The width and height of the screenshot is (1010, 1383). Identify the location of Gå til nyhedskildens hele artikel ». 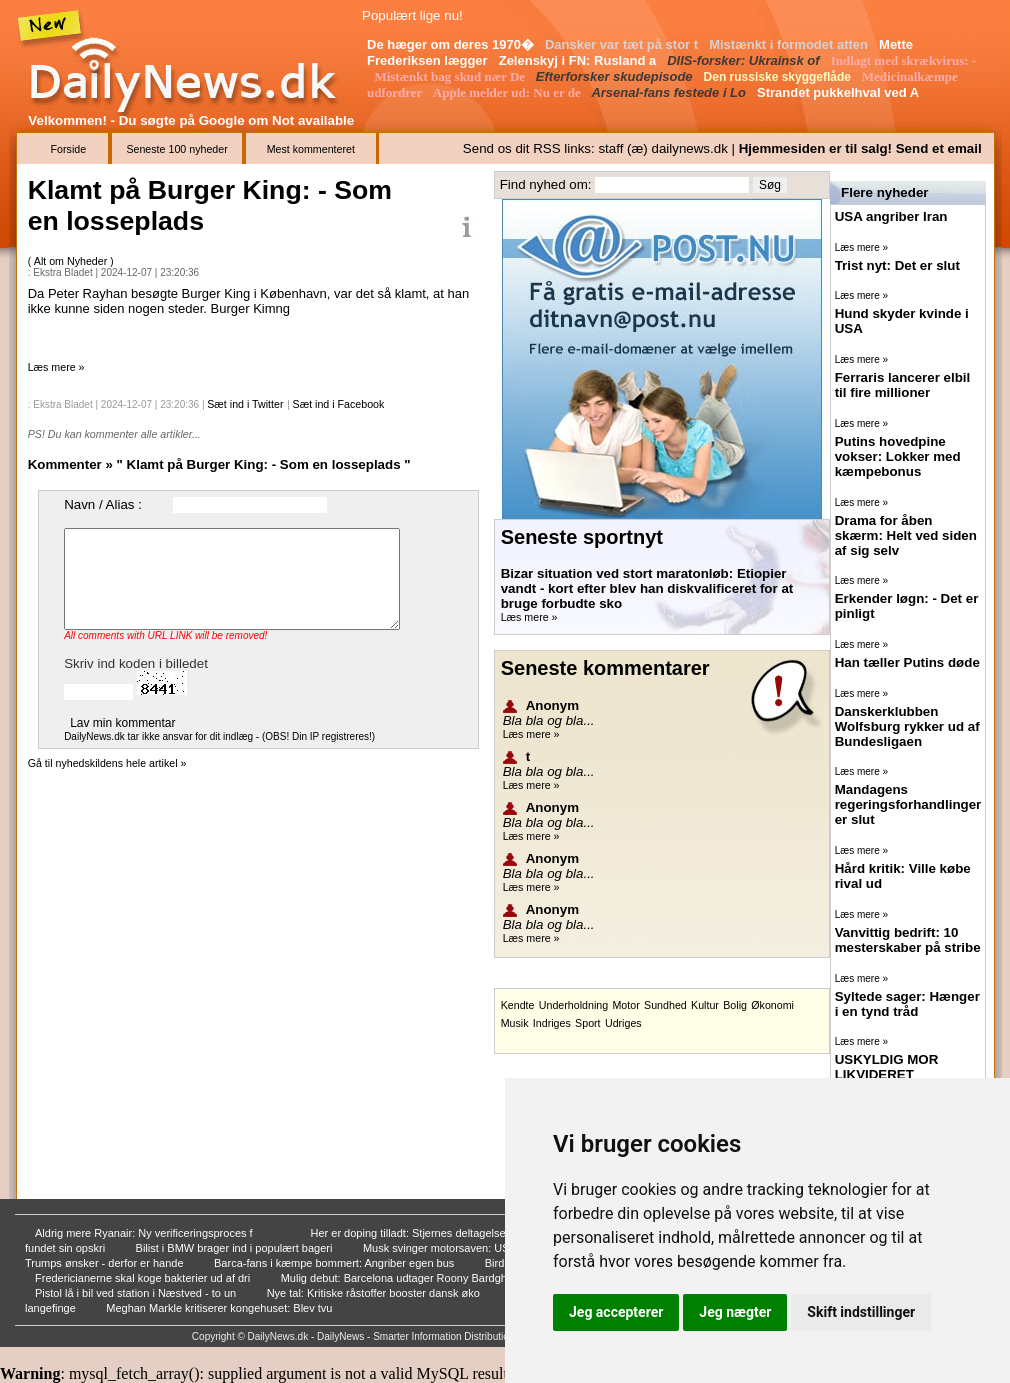
(107, 763).